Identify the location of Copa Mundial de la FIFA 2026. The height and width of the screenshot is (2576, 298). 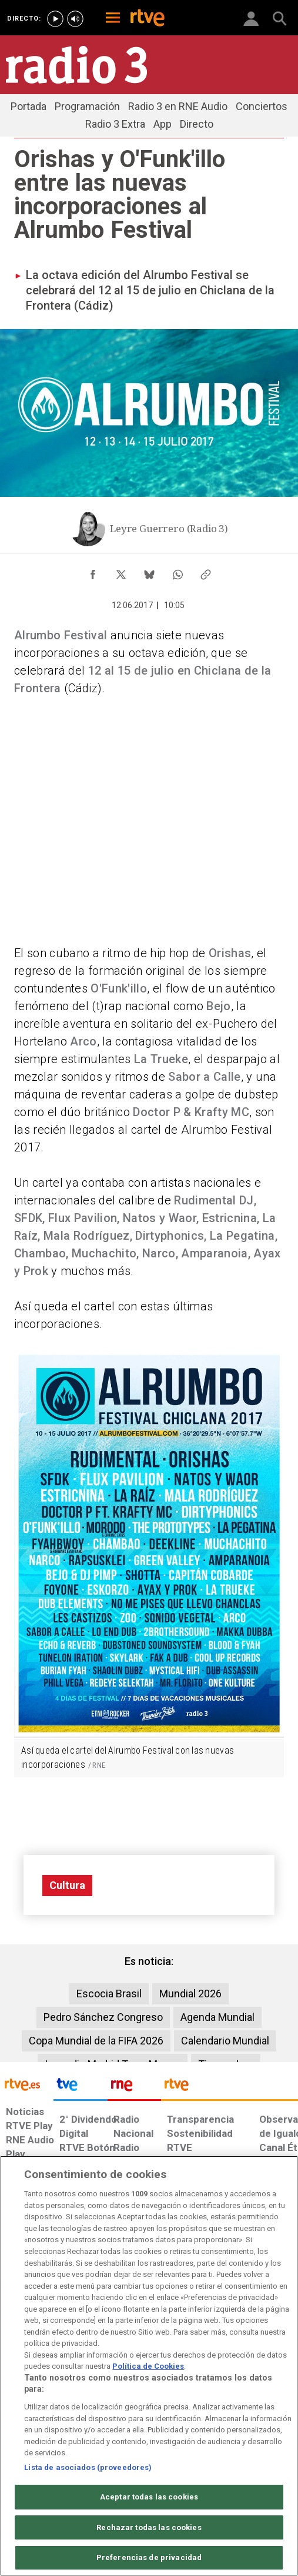
(96, 2040).